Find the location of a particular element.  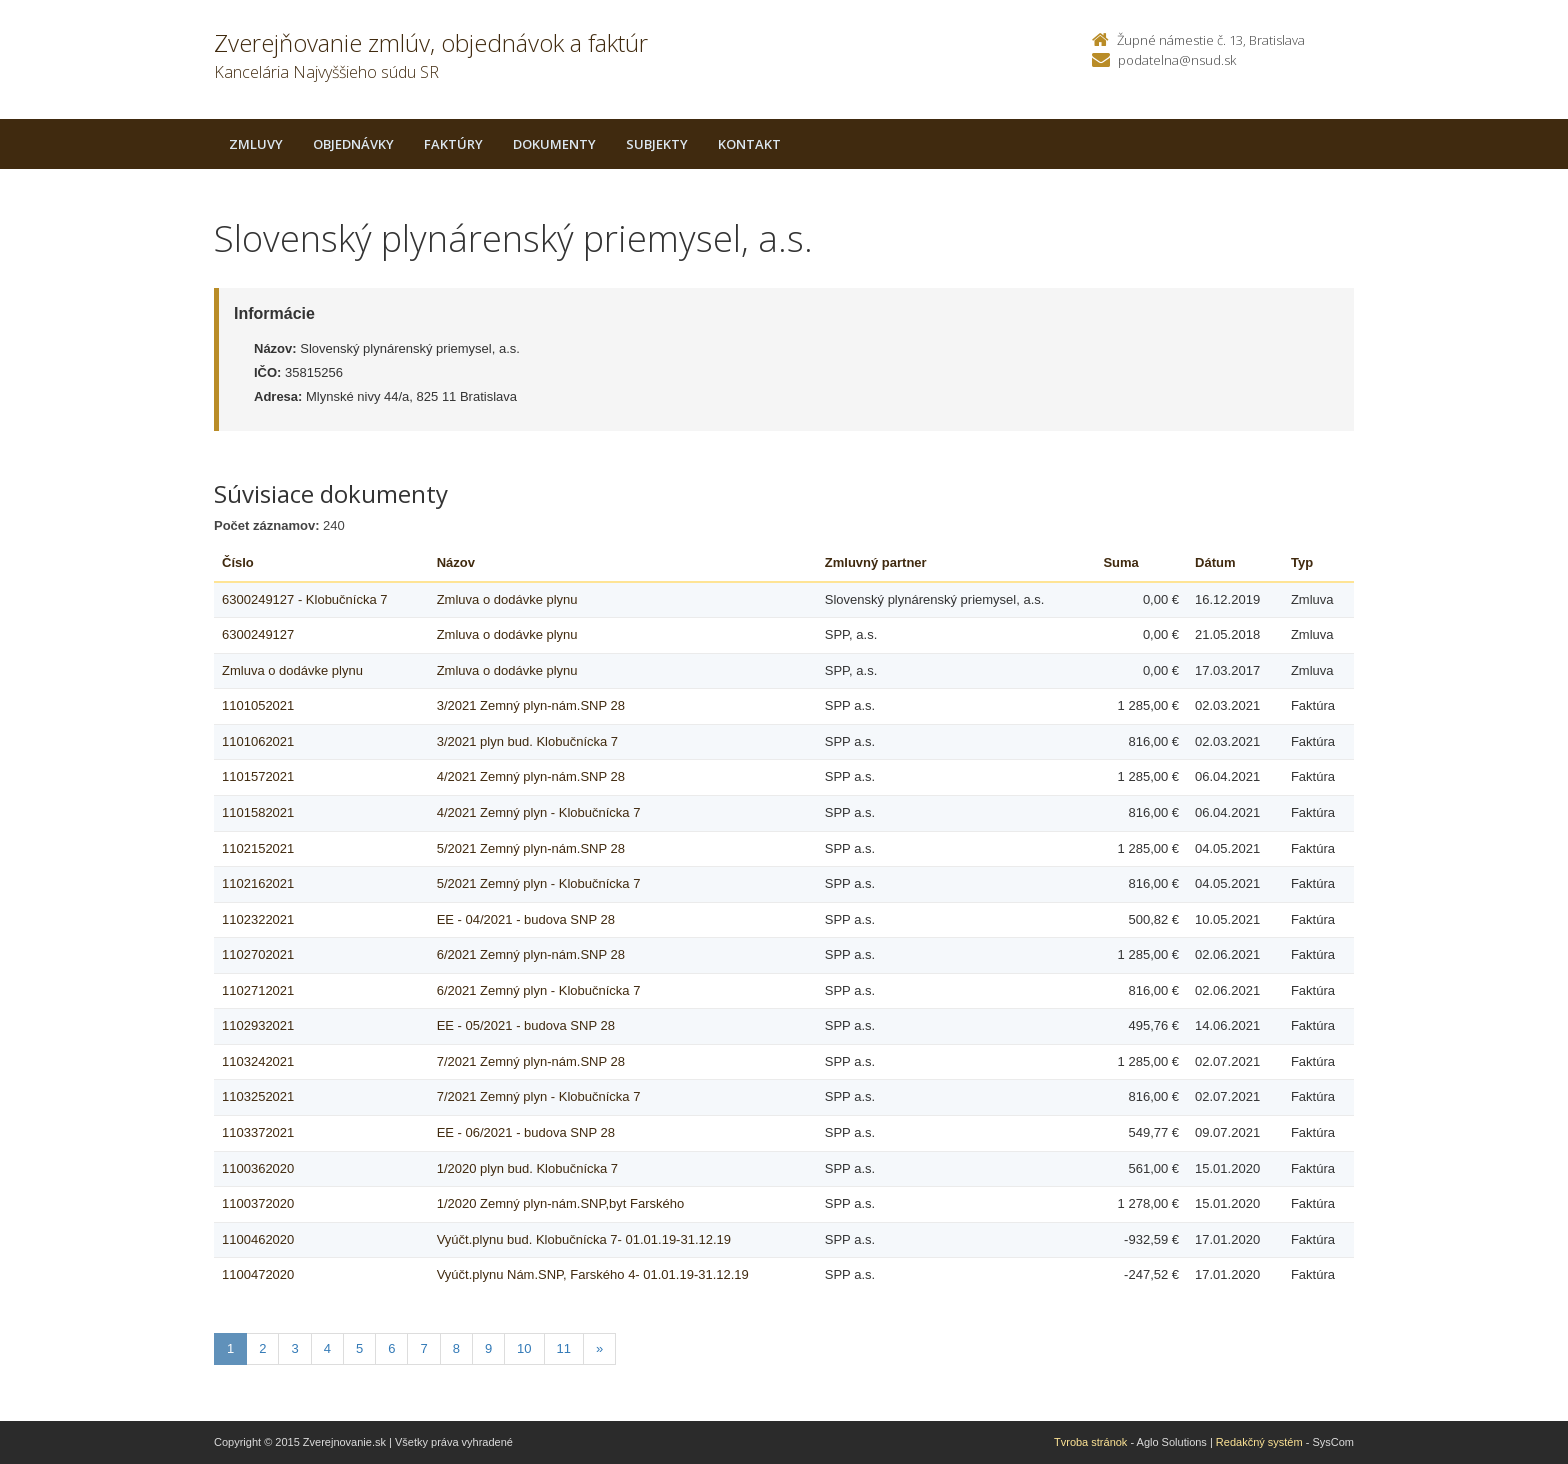

1101062021 is located at coordinates (258, 741).